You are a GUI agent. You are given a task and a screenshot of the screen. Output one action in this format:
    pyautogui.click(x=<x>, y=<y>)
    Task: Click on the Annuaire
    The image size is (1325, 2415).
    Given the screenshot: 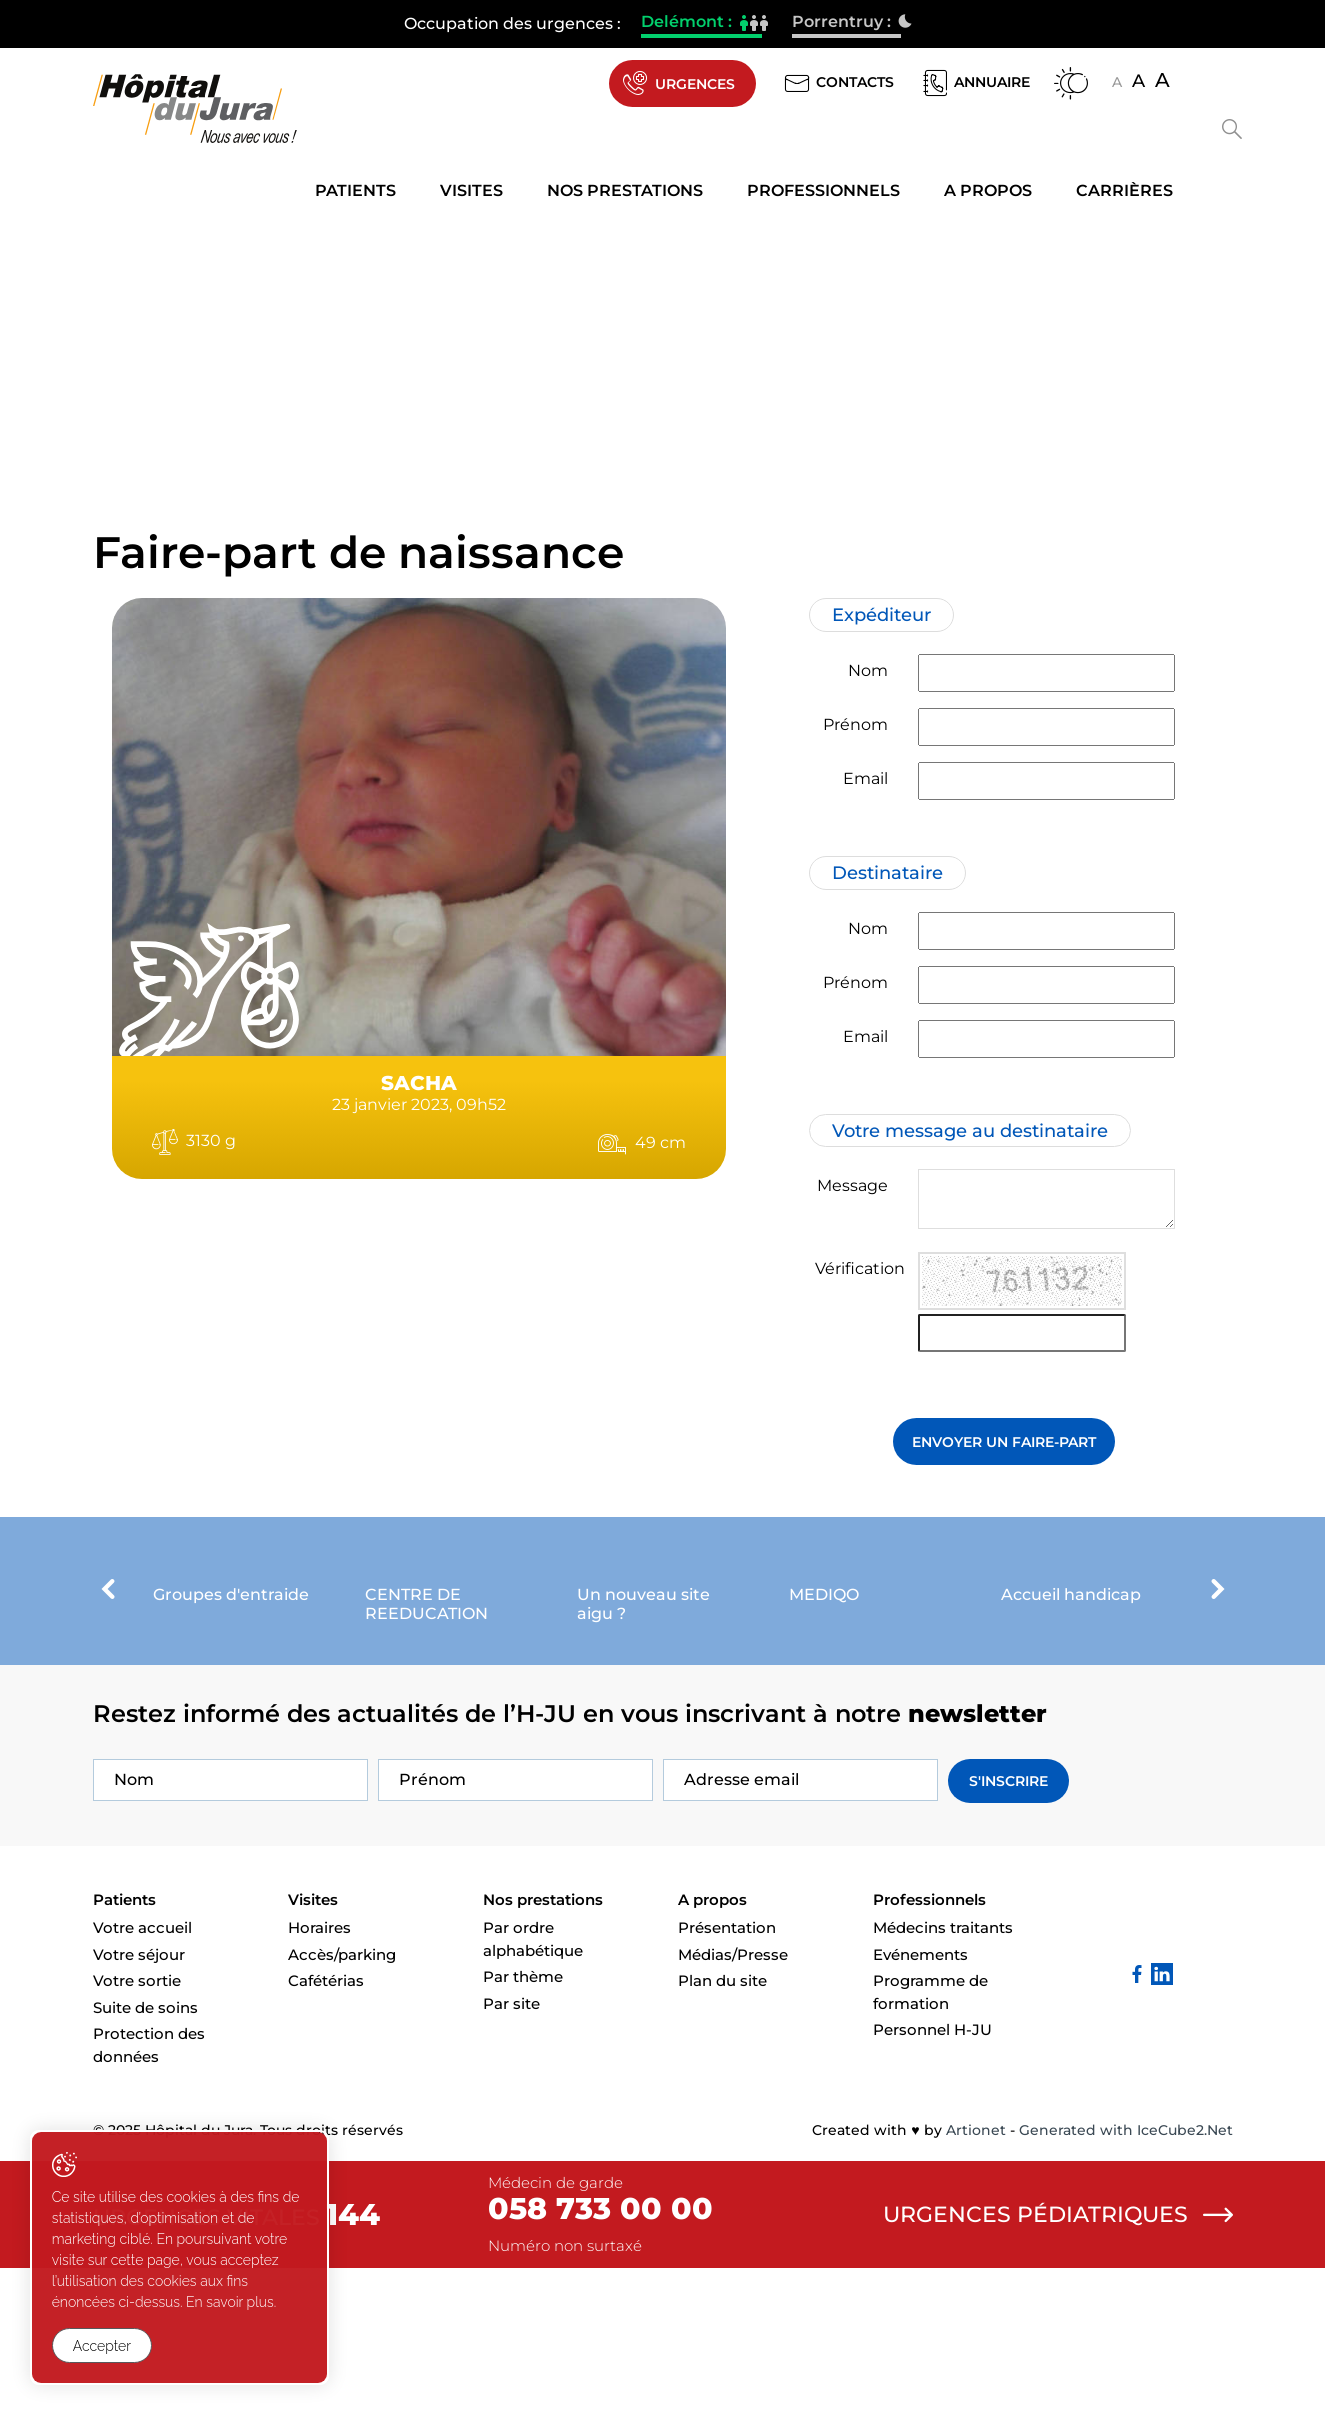 What is the action you would take?
    pyautogui.click(x=974, y=83)
    